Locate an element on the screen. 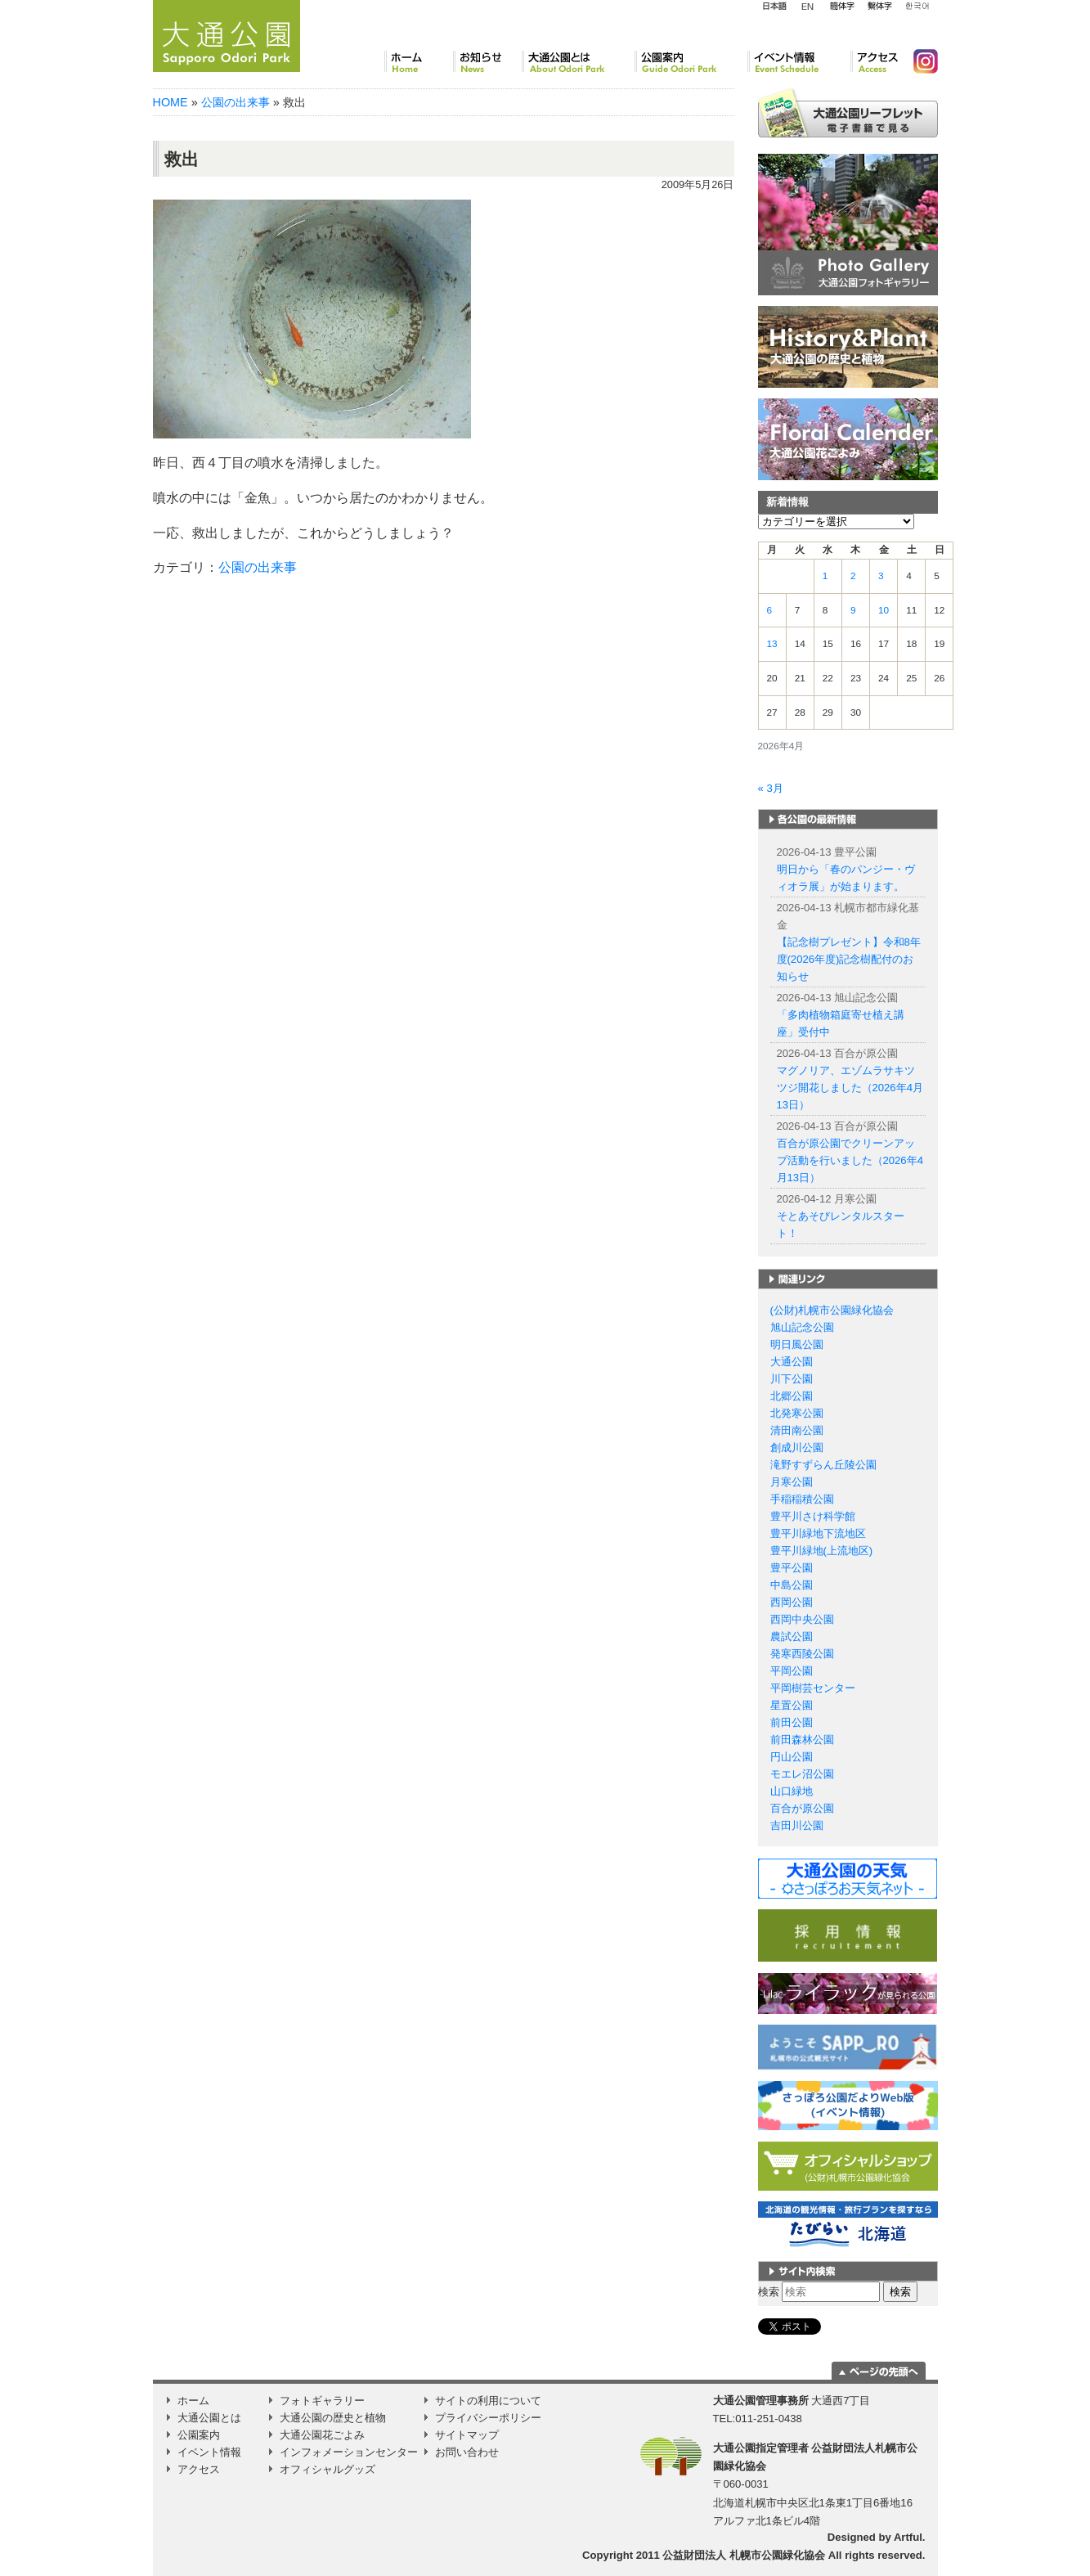 Image resolution: width=1090 pixels, height=2576 pixels. 繁体字 is located at coordinates (879, 6).